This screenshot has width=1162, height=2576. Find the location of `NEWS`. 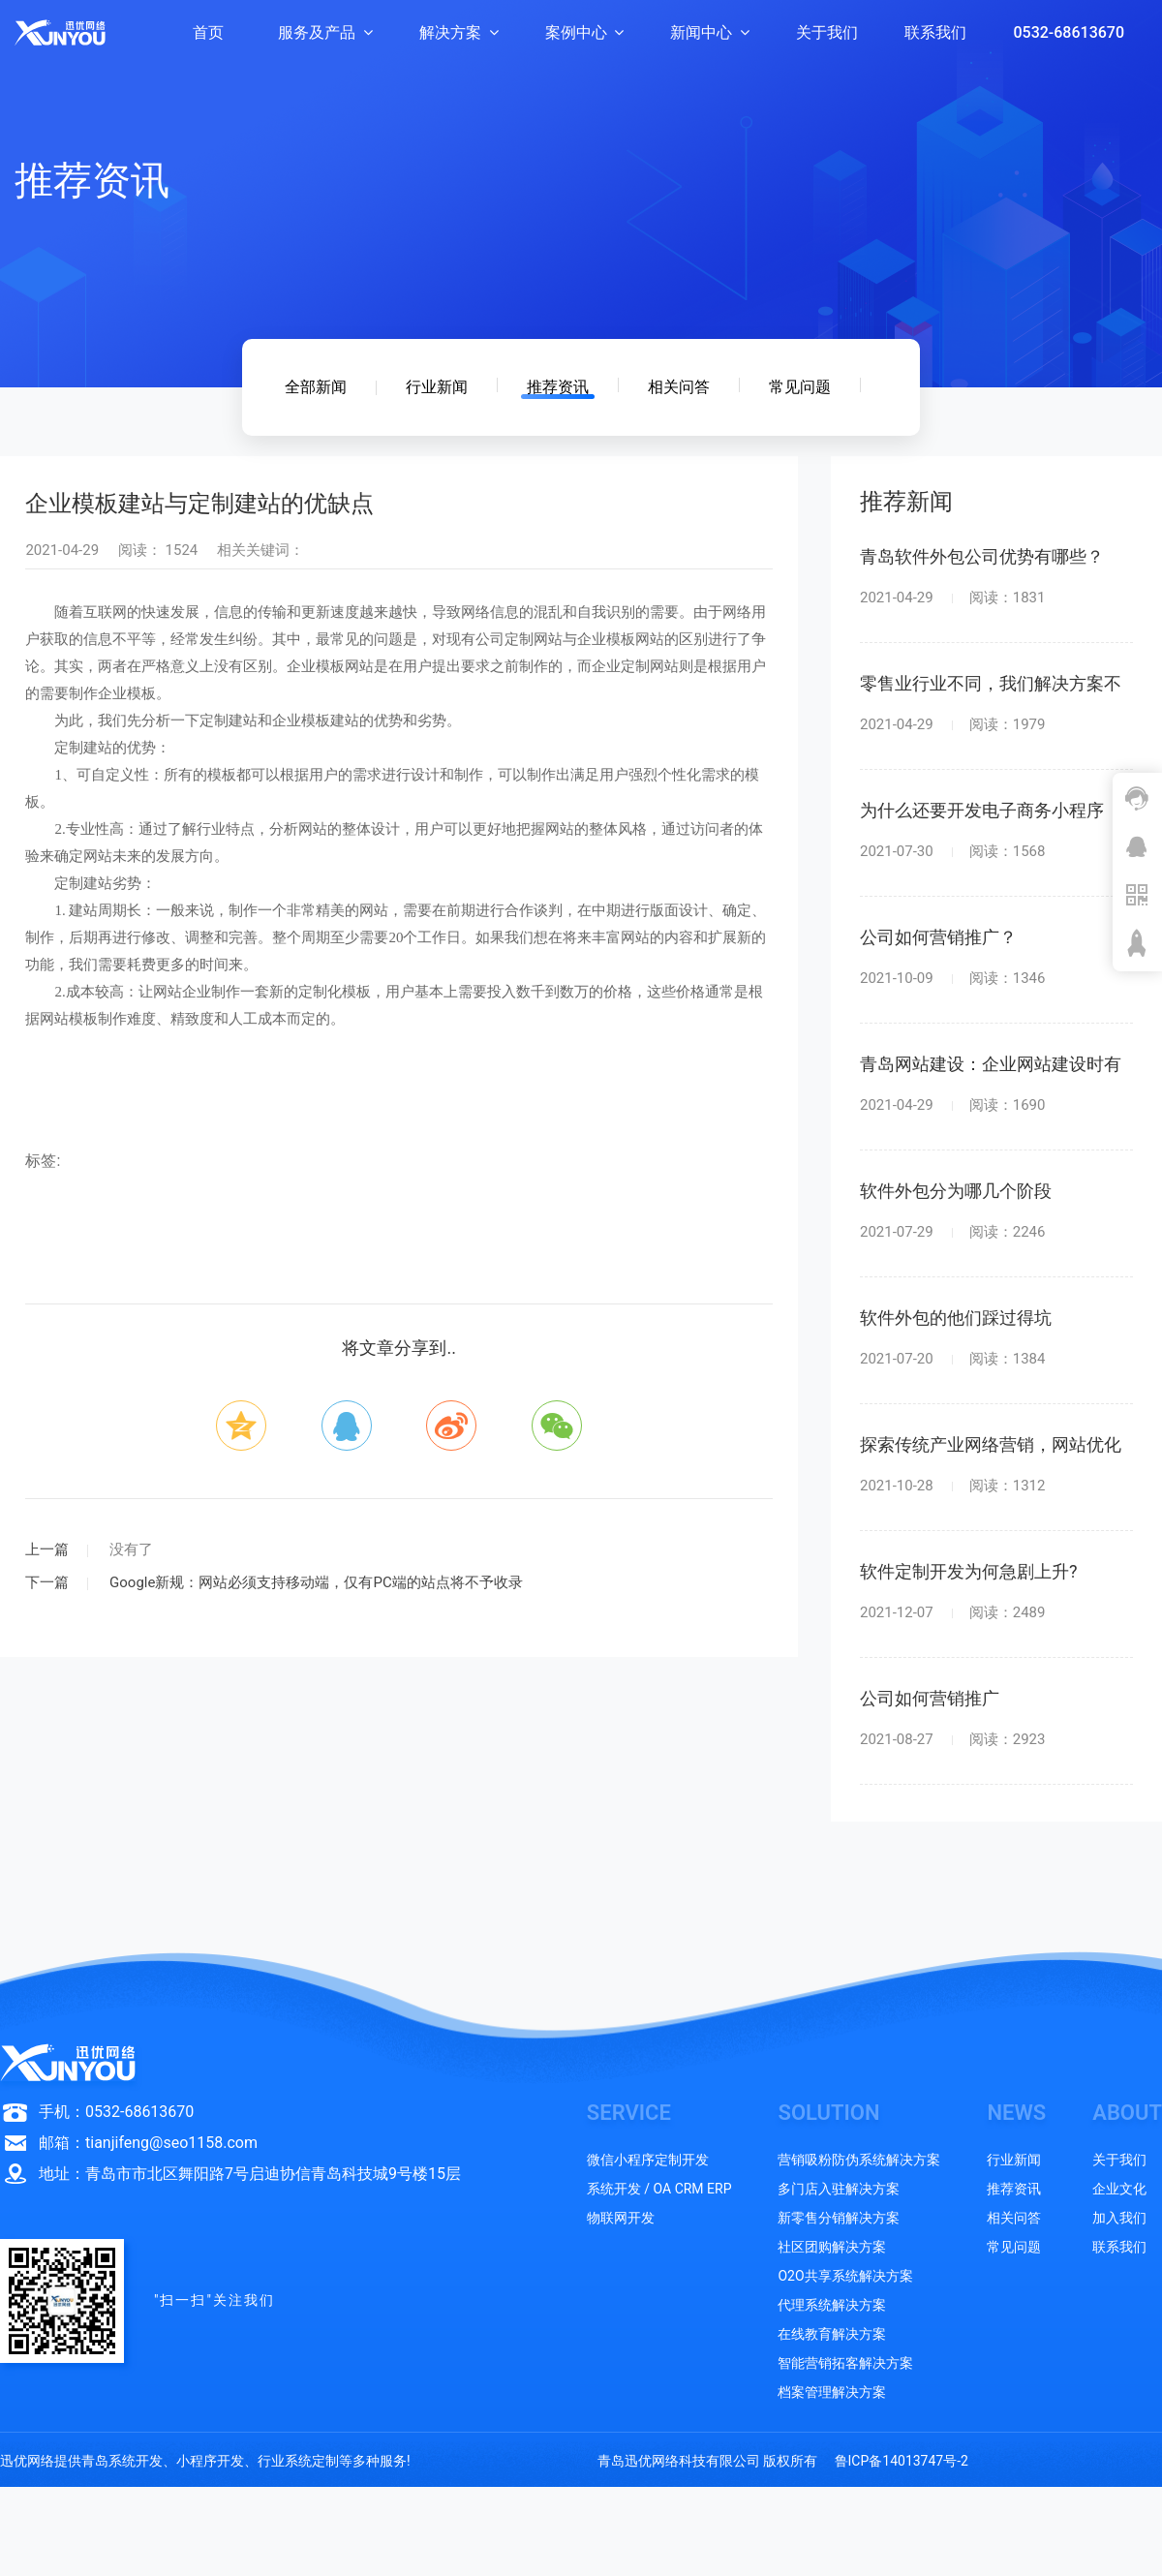

NEWS is located at coordinates (1016, 2113).